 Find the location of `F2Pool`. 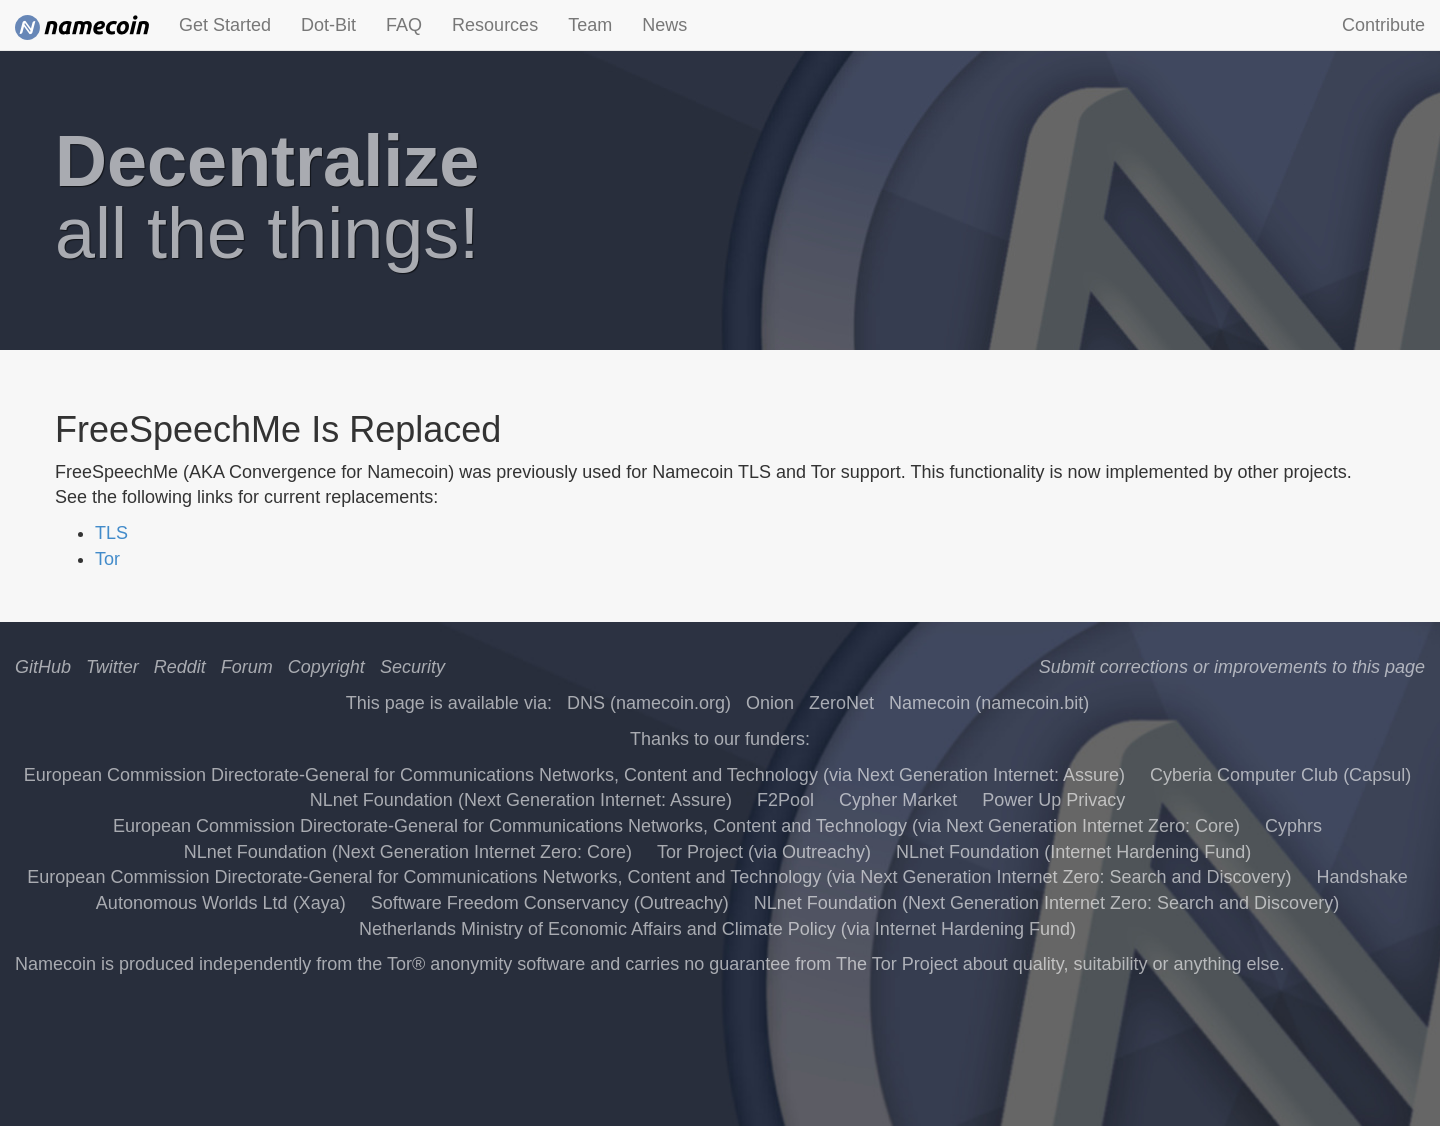

F2Pool is located at coordinates (785, 800).